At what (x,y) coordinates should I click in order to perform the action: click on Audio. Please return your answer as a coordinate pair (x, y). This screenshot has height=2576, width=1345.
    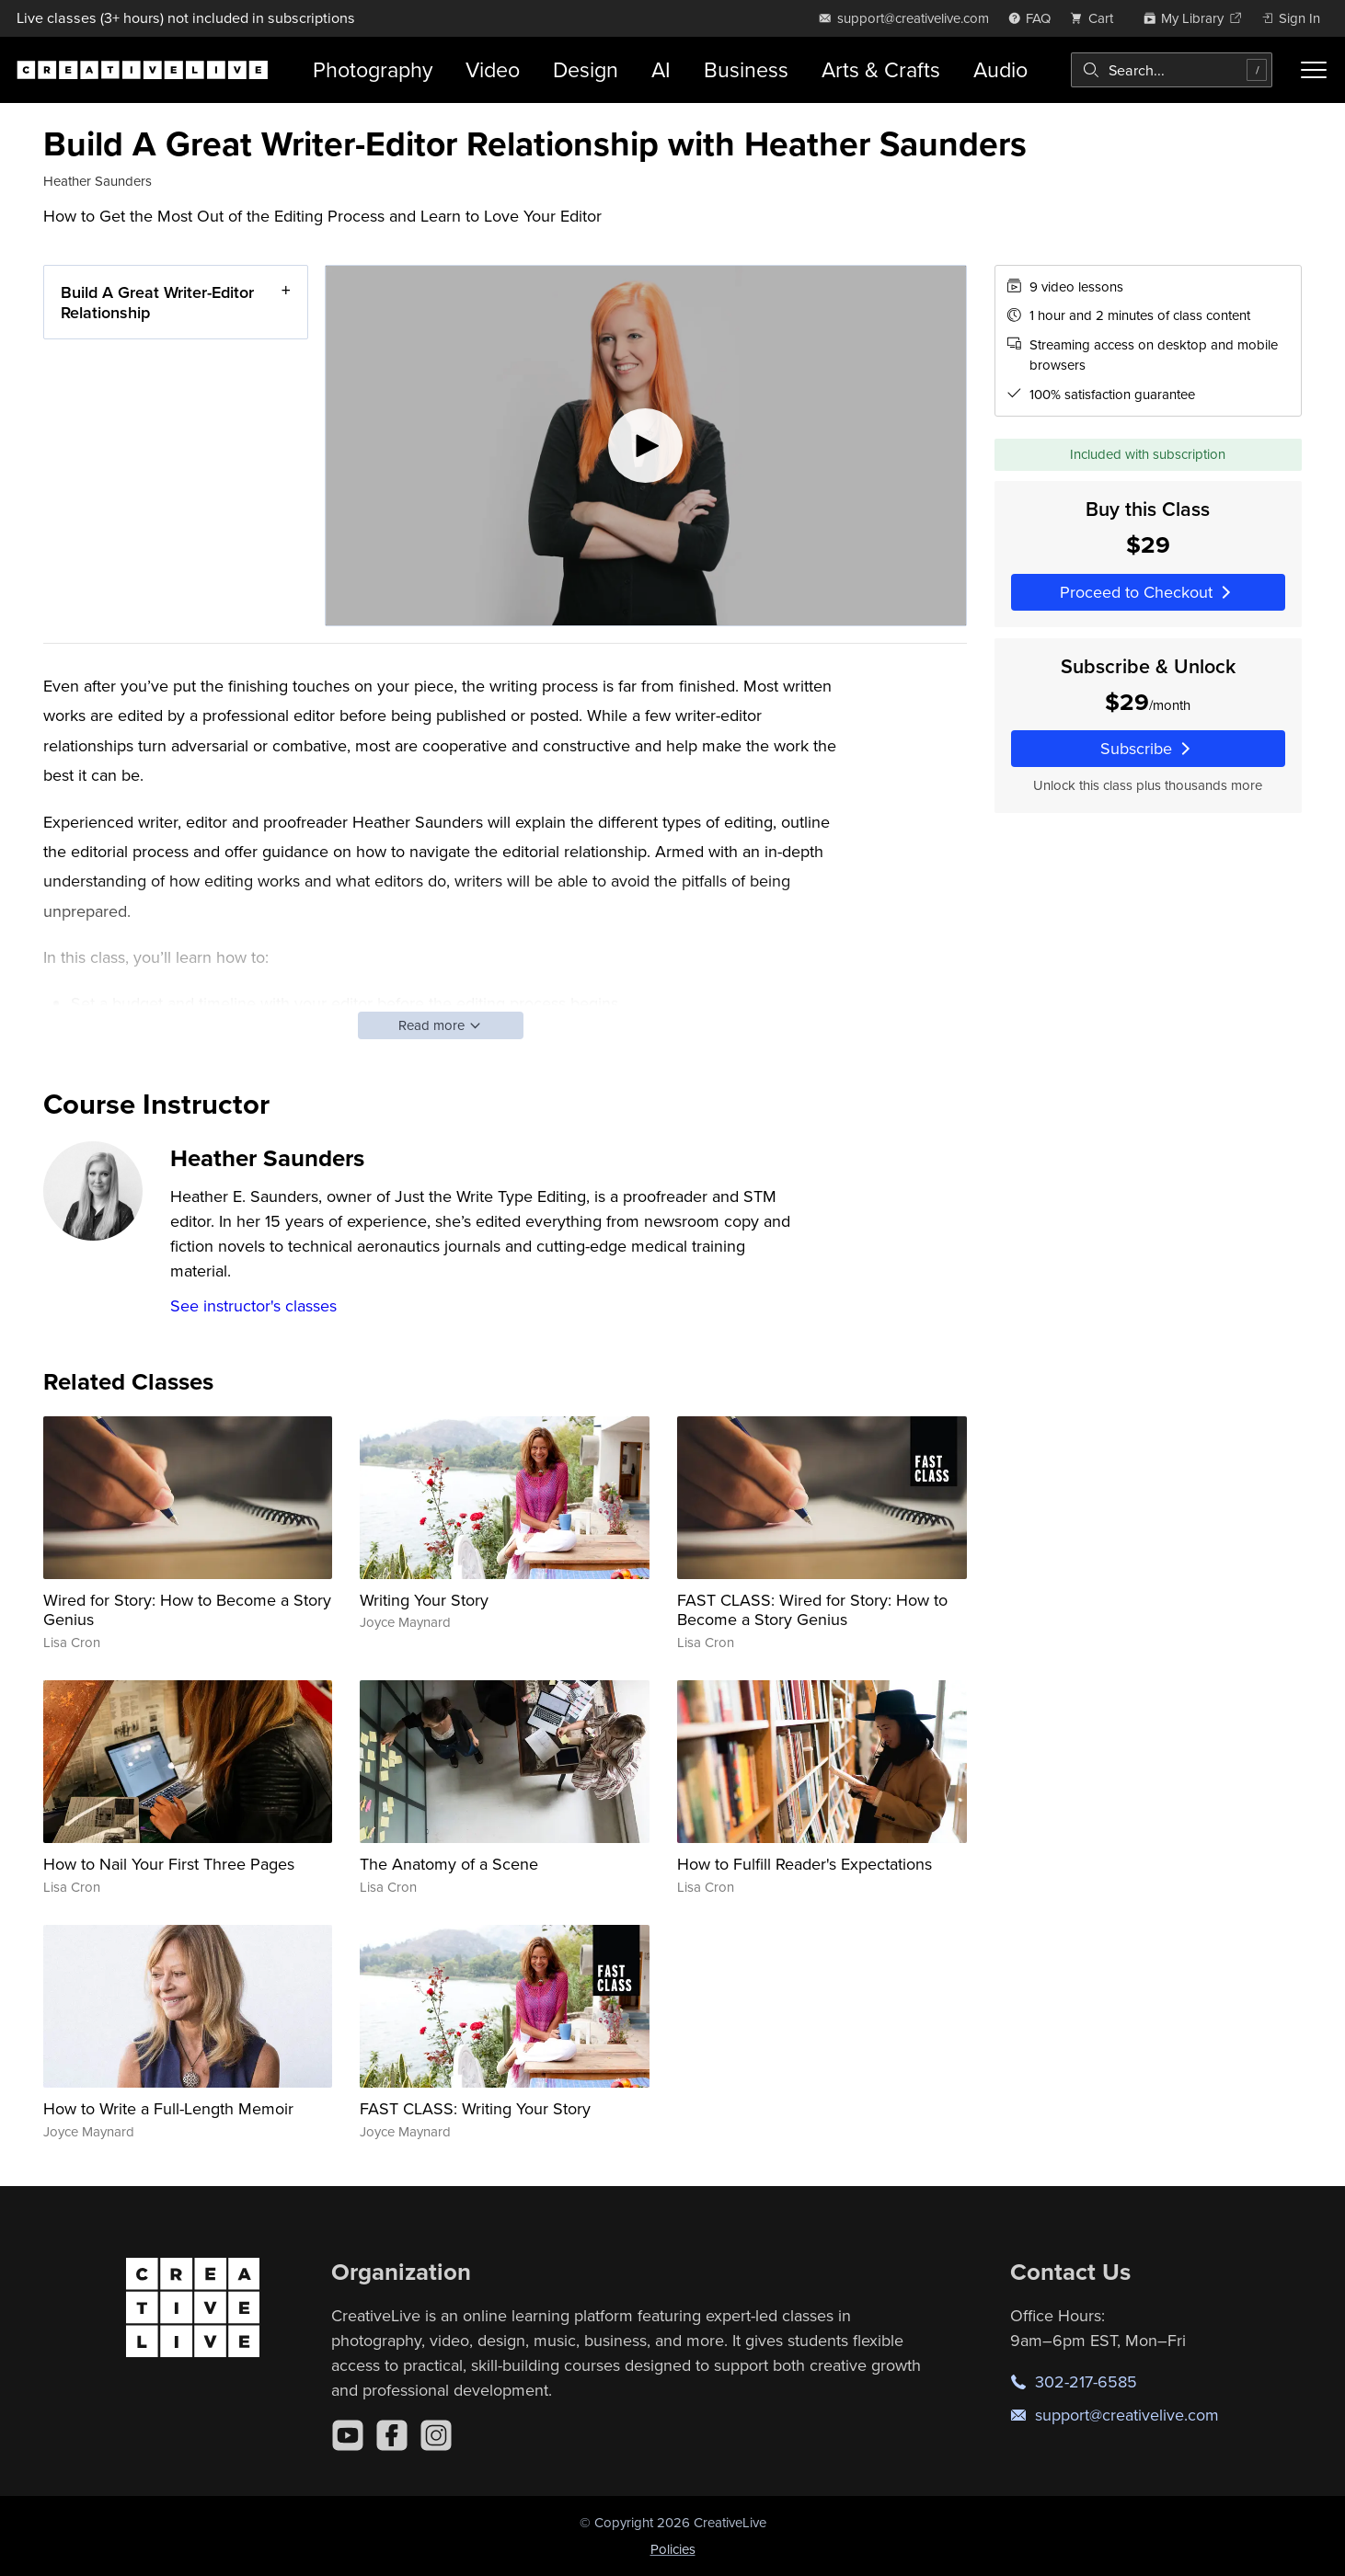
    Looking at the image, I should click on (1000, 69).